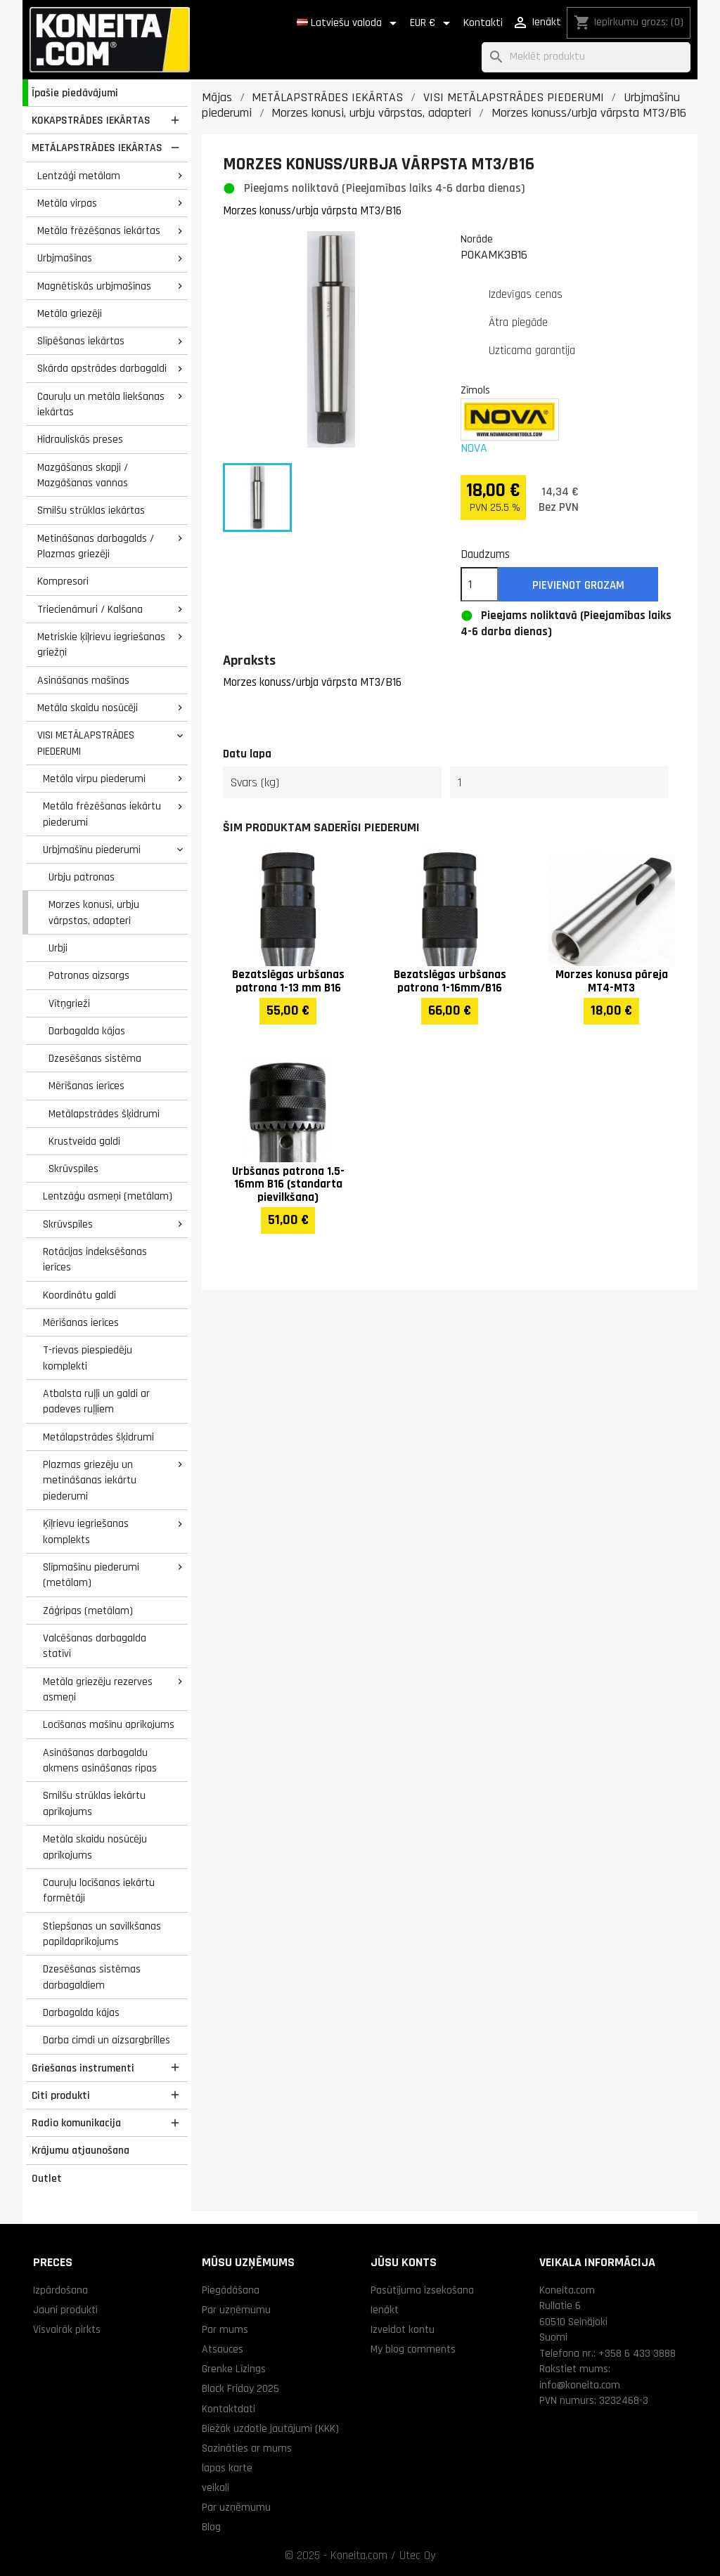 The image size is (720, 2576). What do you see at coordinates (82, 877) in the screenshot?
I see `Urbju patronas` at bounding box center [82, 877].